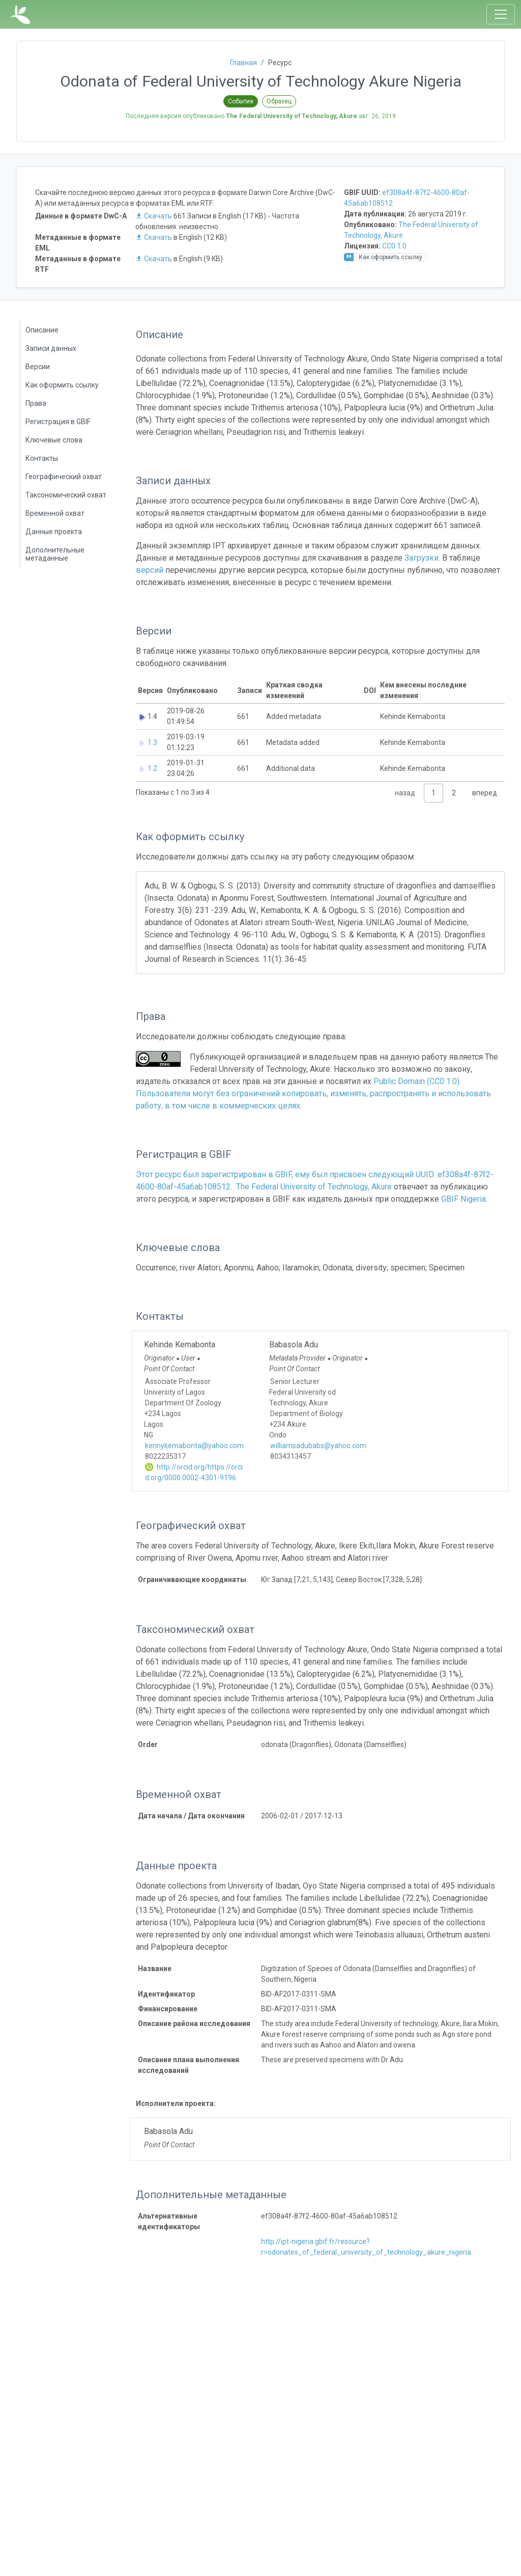  I want to click on Скачать, so click(154, 216).